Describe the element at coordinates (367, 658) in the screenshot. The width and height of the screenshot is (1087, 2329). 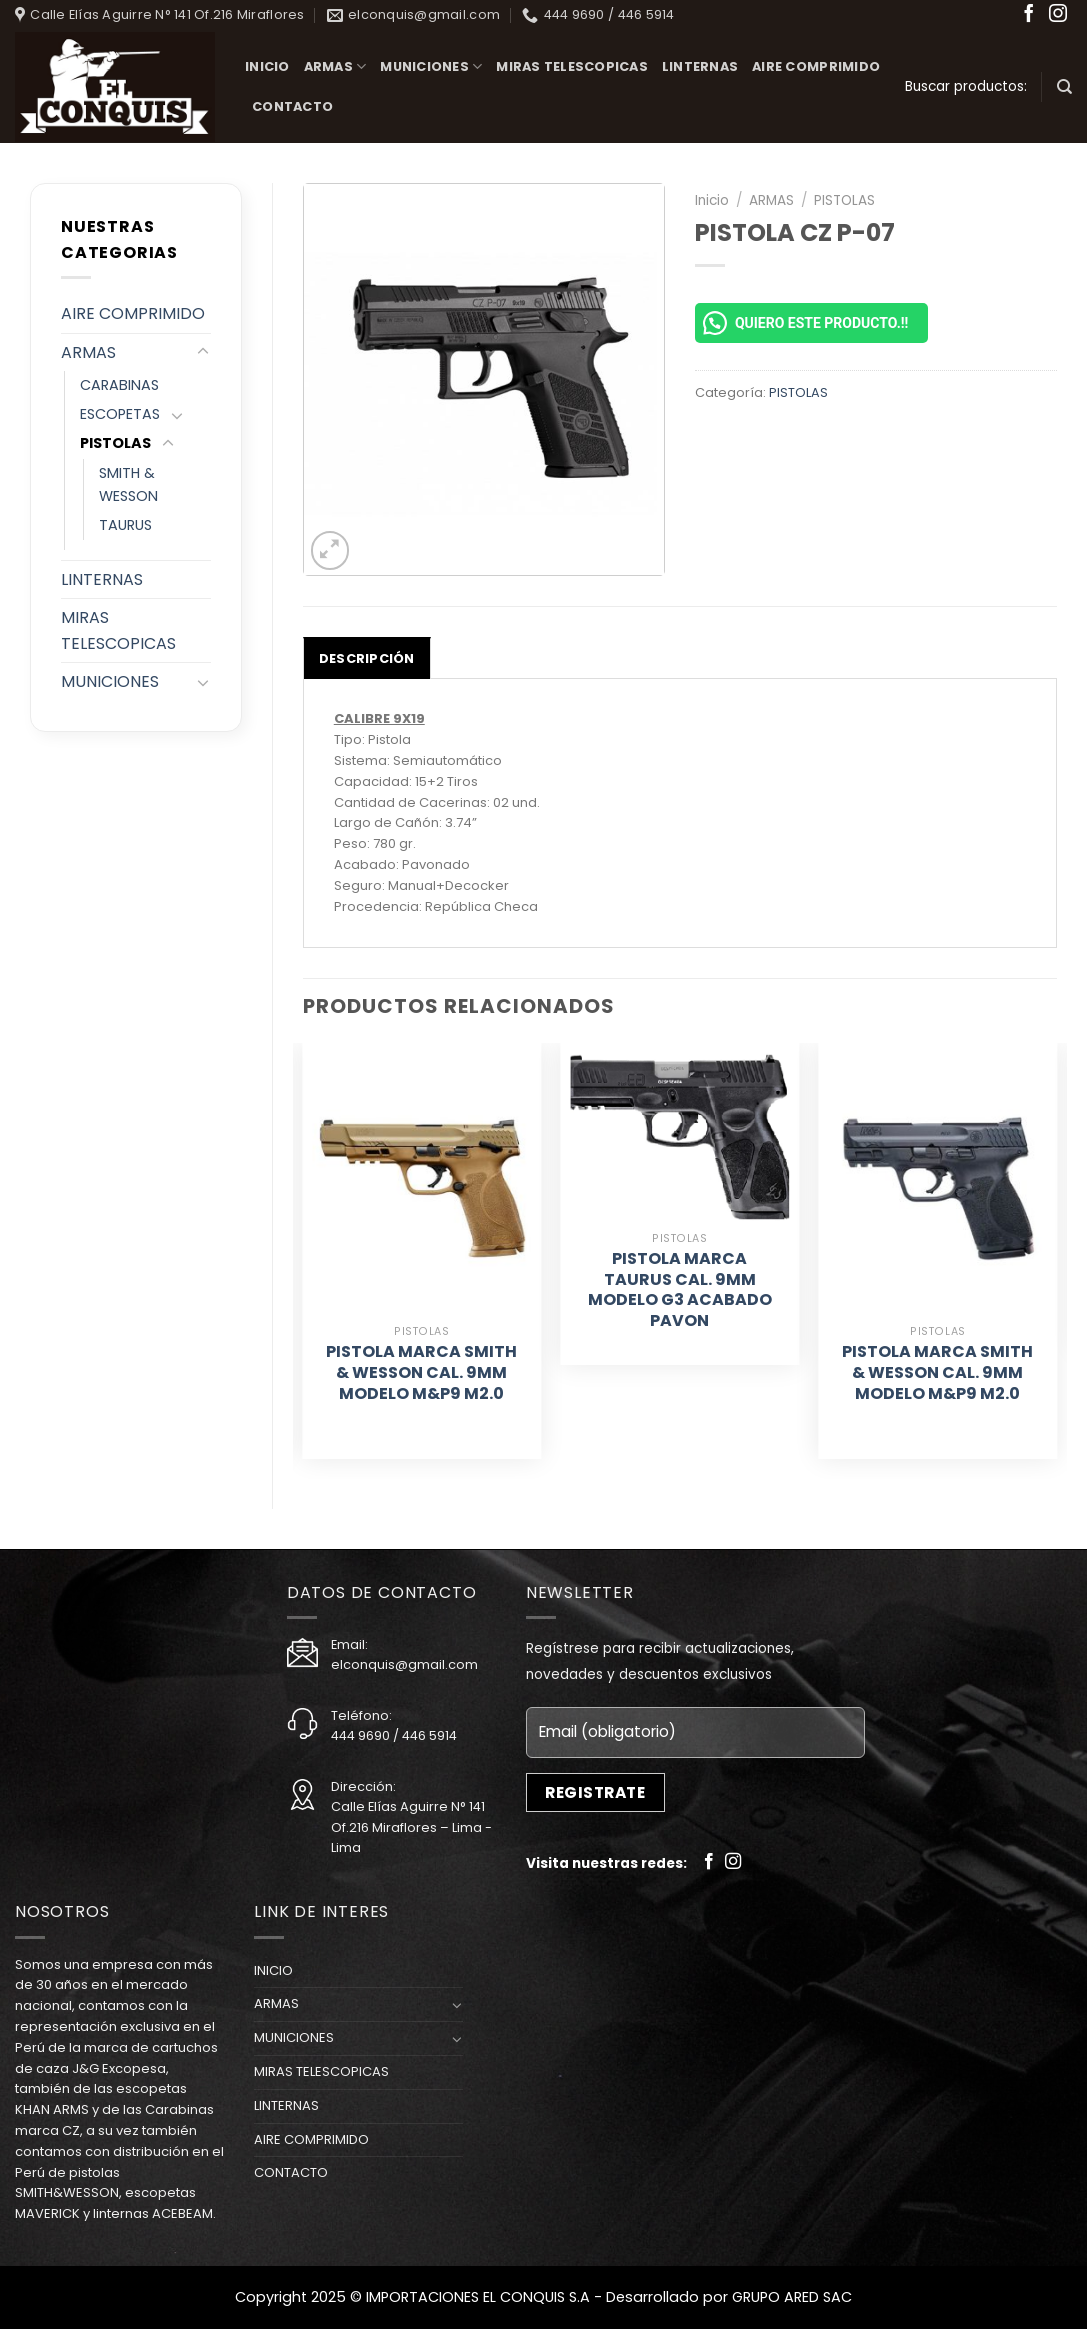
I see `[tab]` at that location.